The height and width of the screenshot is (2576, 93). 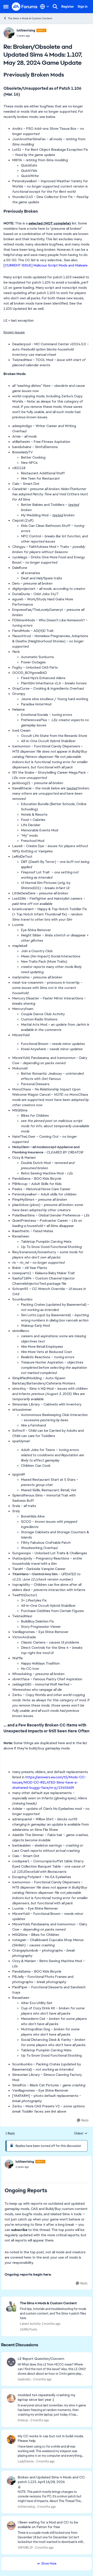 What do you see at coordinates (82, 2120) in the screenshot?
I see `[Reply]` at bounding box center [82, 2120].